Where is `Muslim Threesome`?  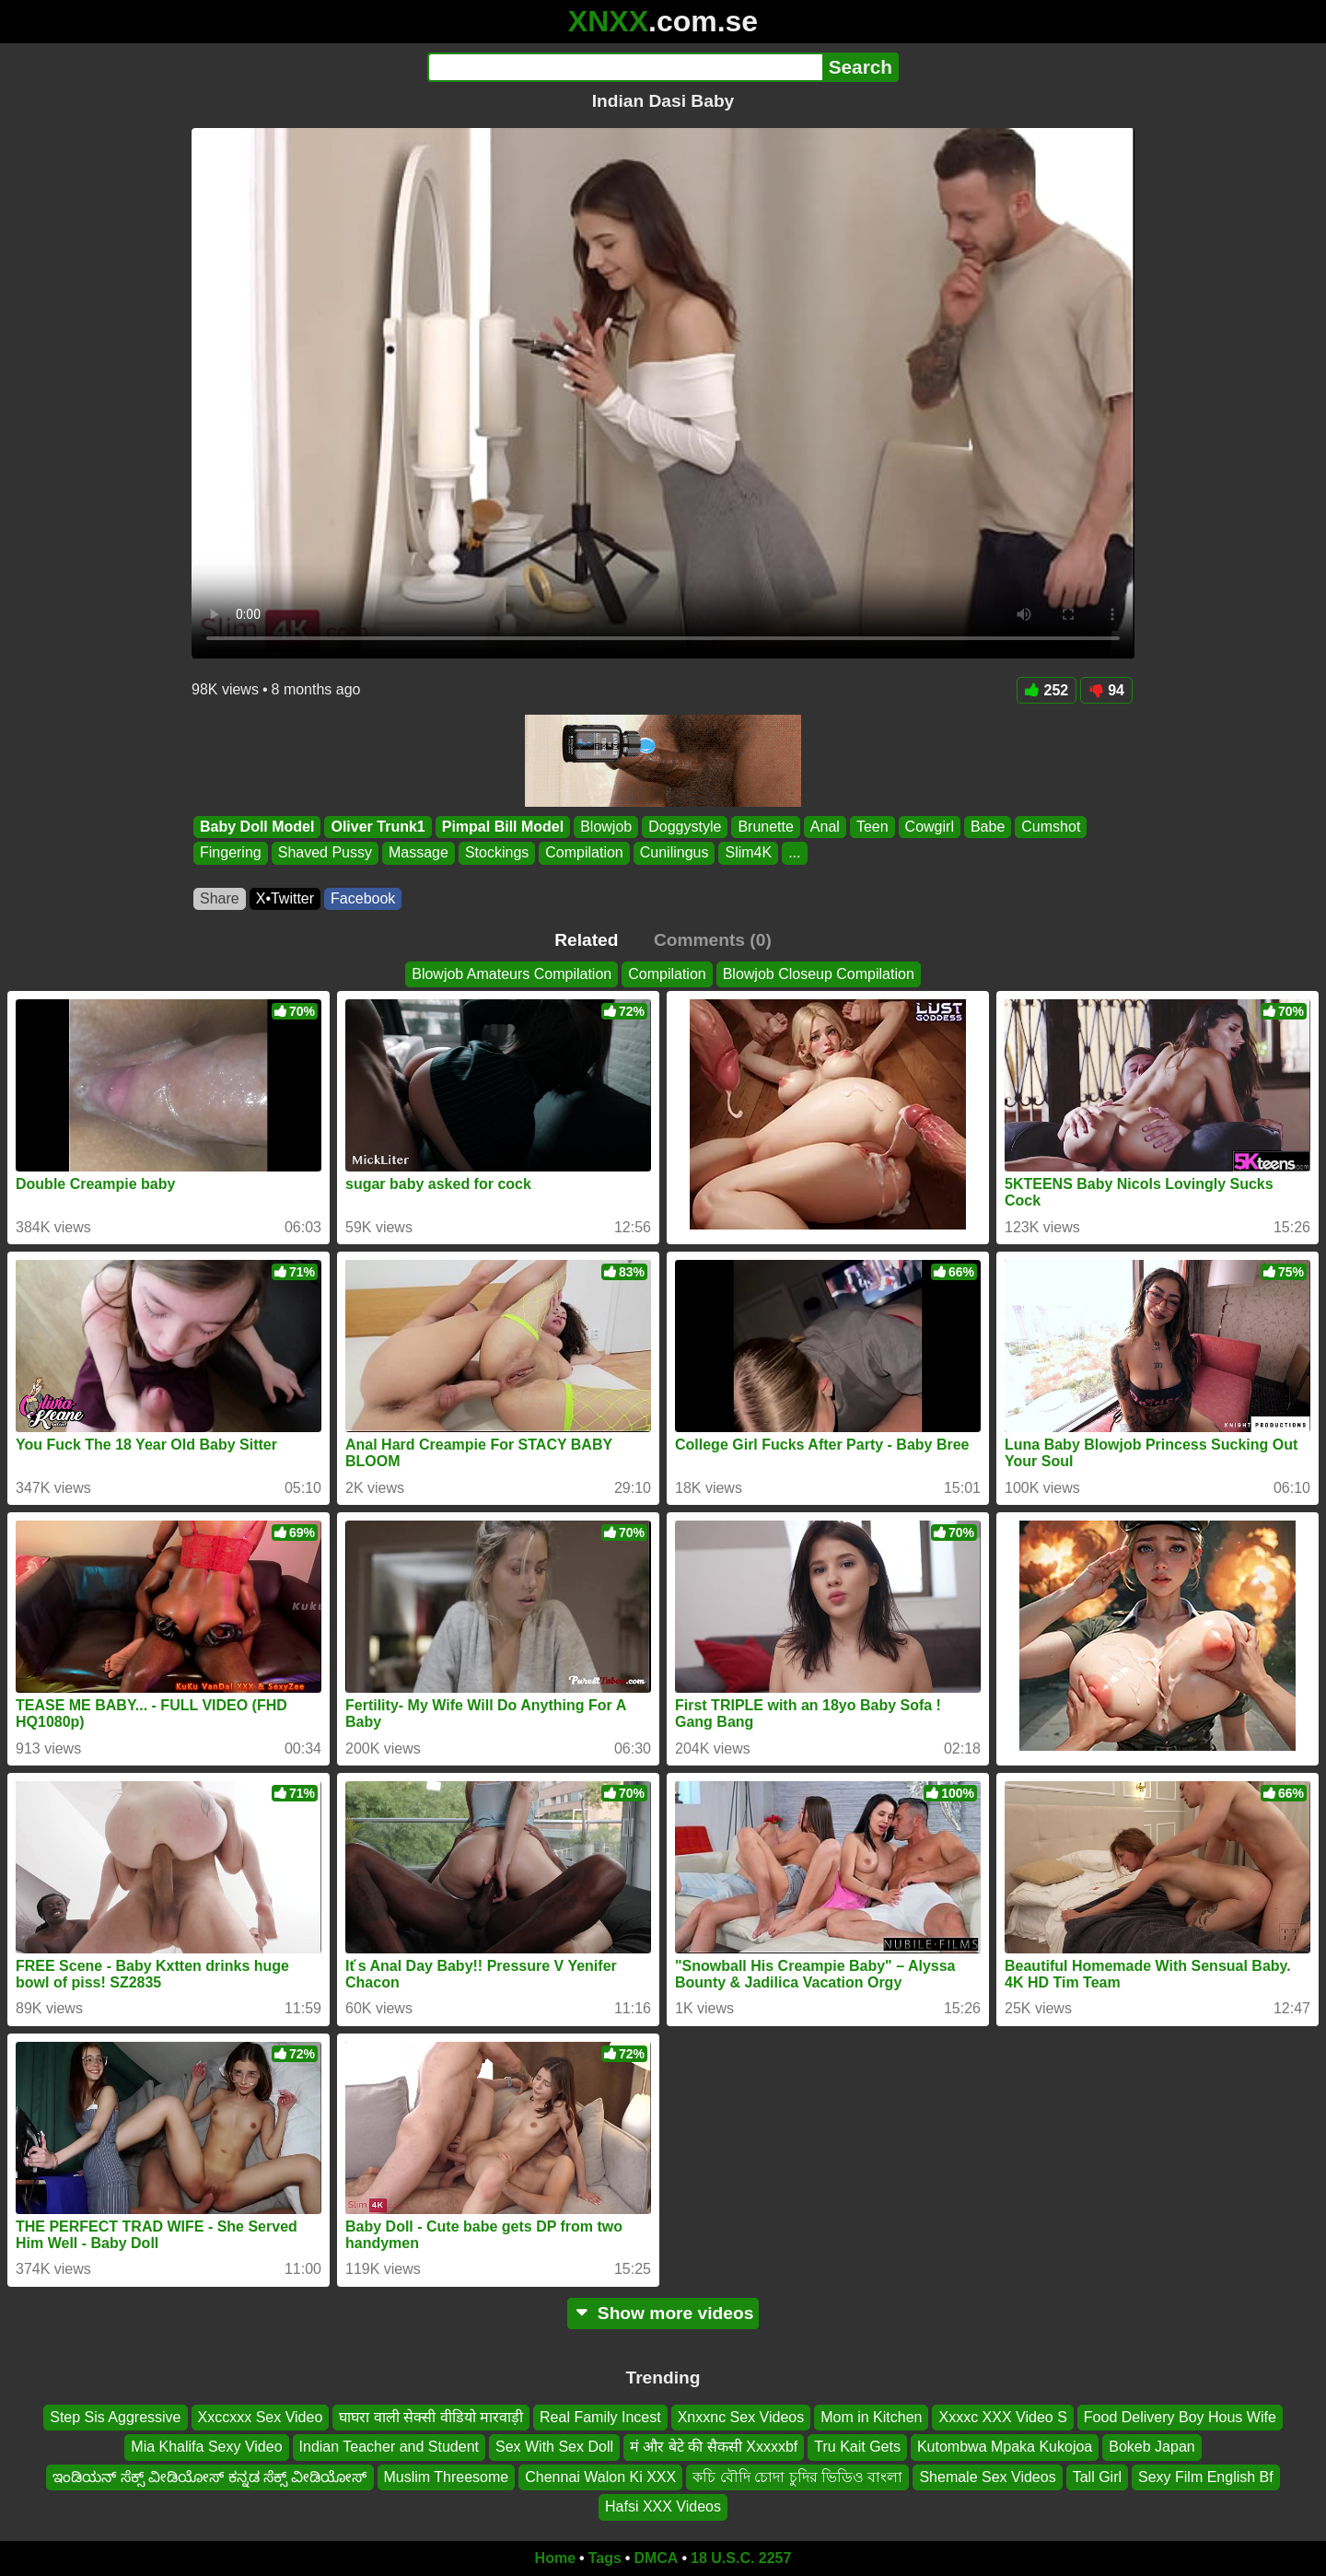 Muslim Threesome is located at coordinates (446, 2477).